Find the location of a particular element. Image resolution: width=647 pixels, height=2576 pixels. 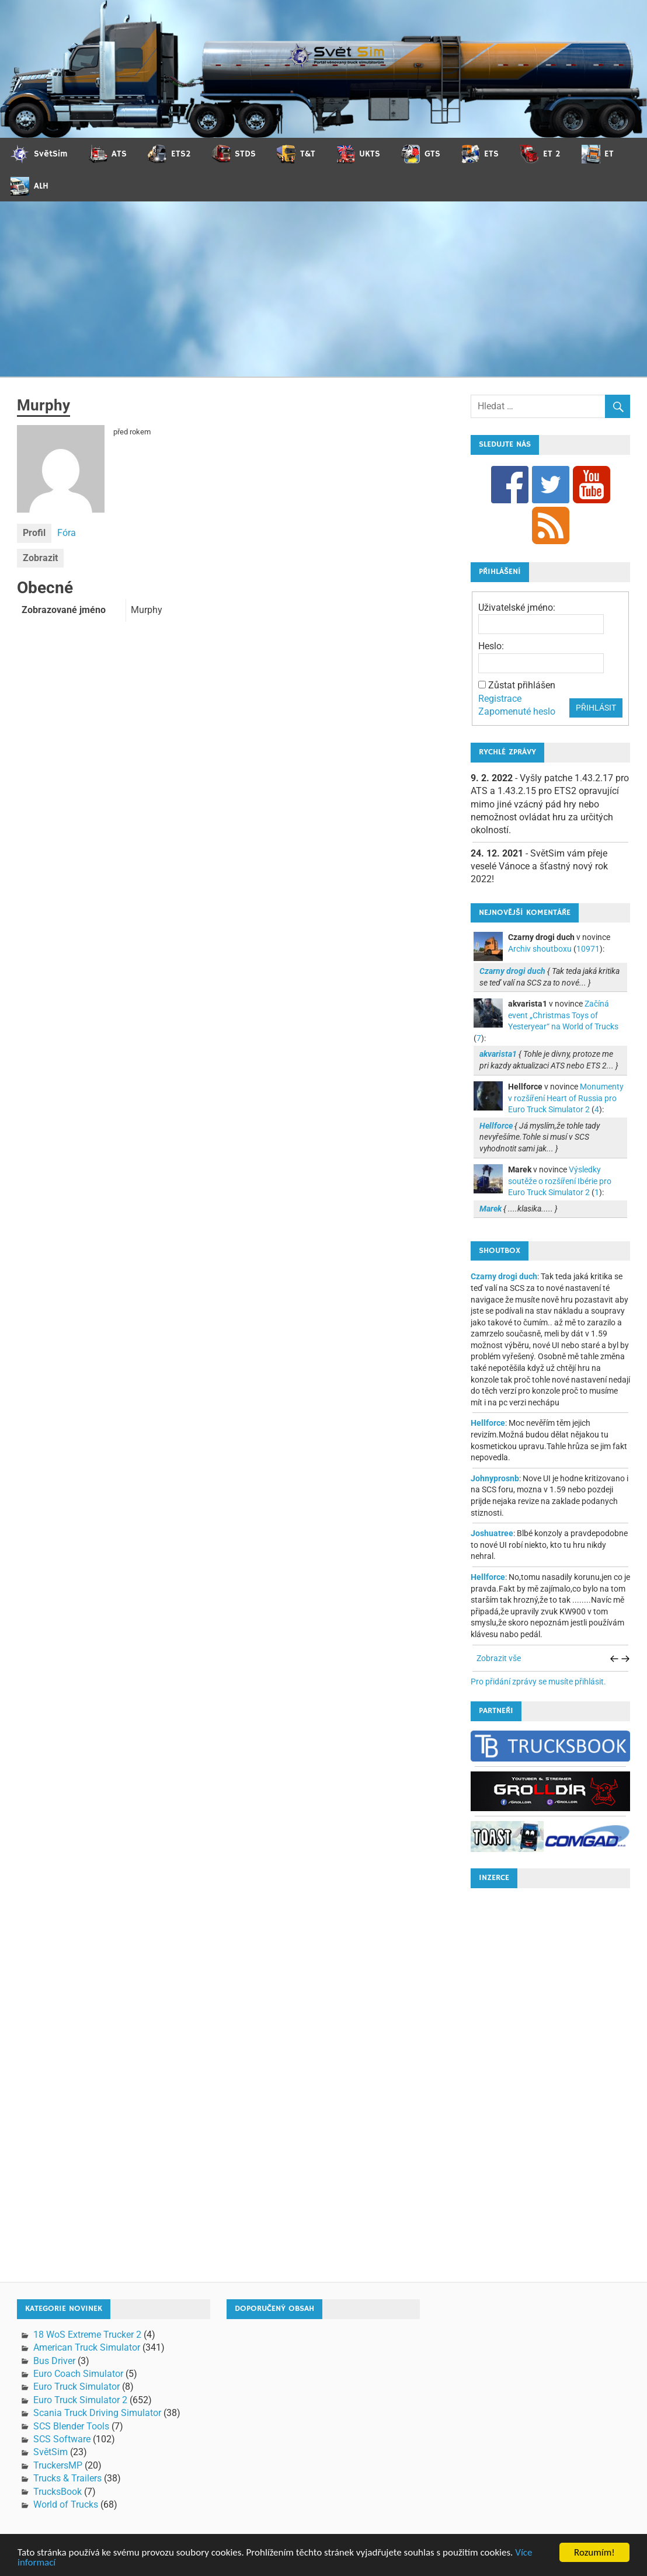

Czarny drogi duch is located at coordinates (504, 1276).